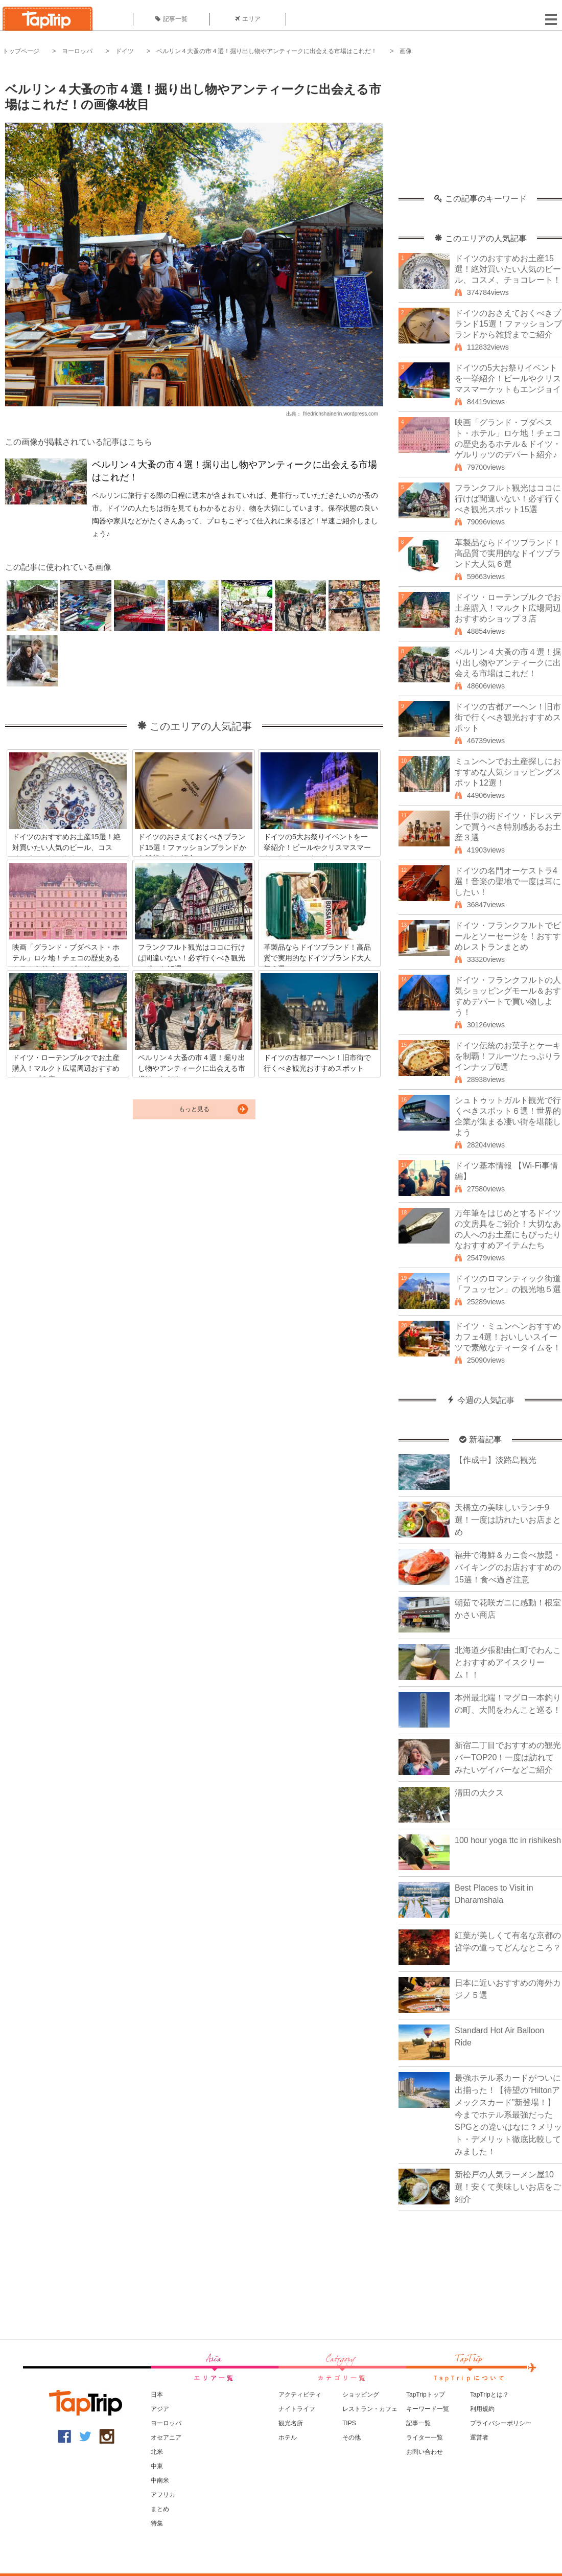 The image size is (562, 2576). What do you see at coordinates (266, 51) in the screenshot?
I see `ベルリン４大蚤の市４選！掘り出し物やアンティークに出会える市場はこれだ！` at bounding box center [266, 51].